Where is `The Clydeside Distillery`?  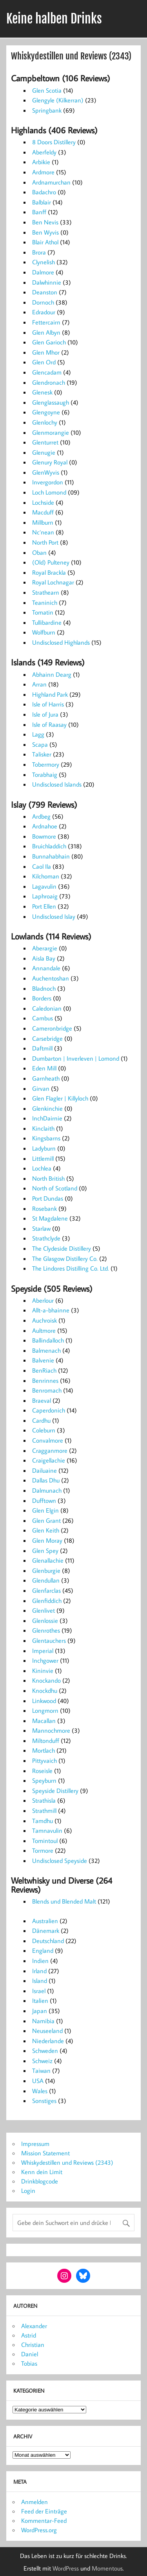 The Clydeside Distillery is located at coordinates (61, 1248).